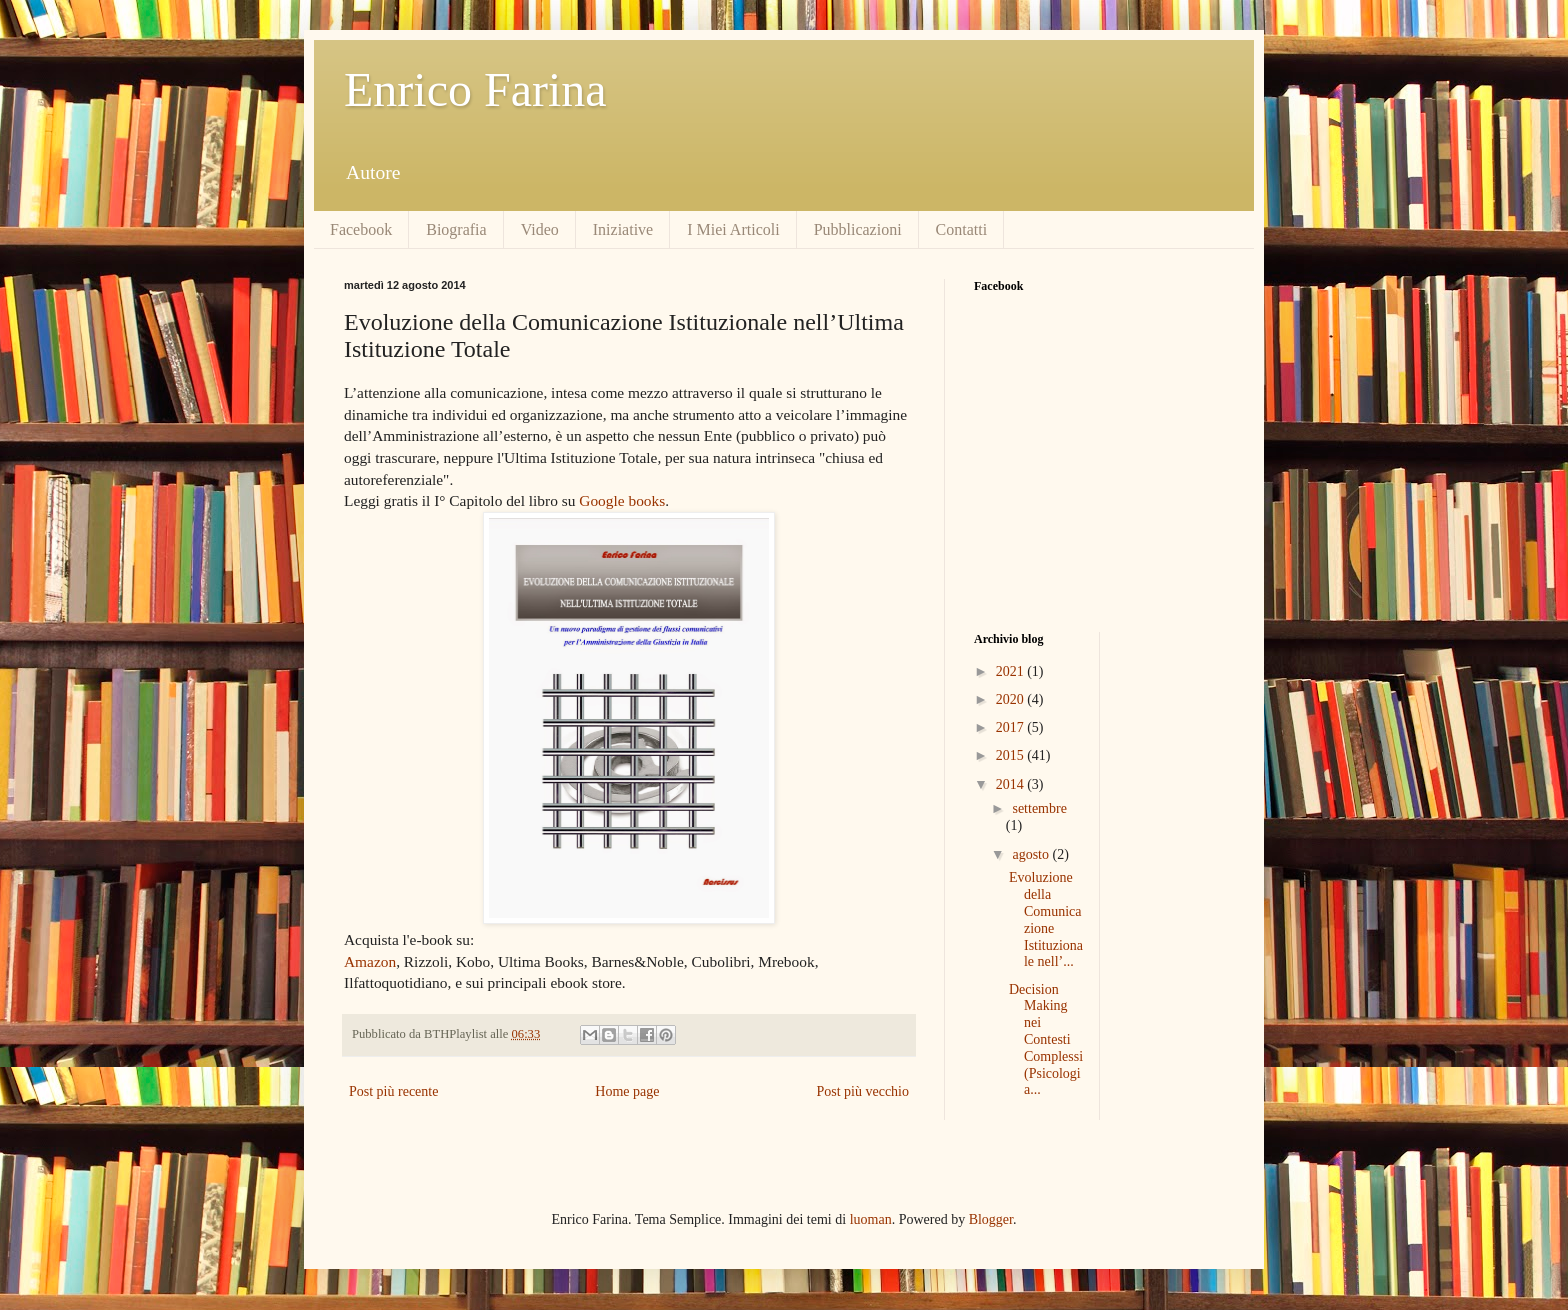  I want to click on Biografia, so click(456, 229).